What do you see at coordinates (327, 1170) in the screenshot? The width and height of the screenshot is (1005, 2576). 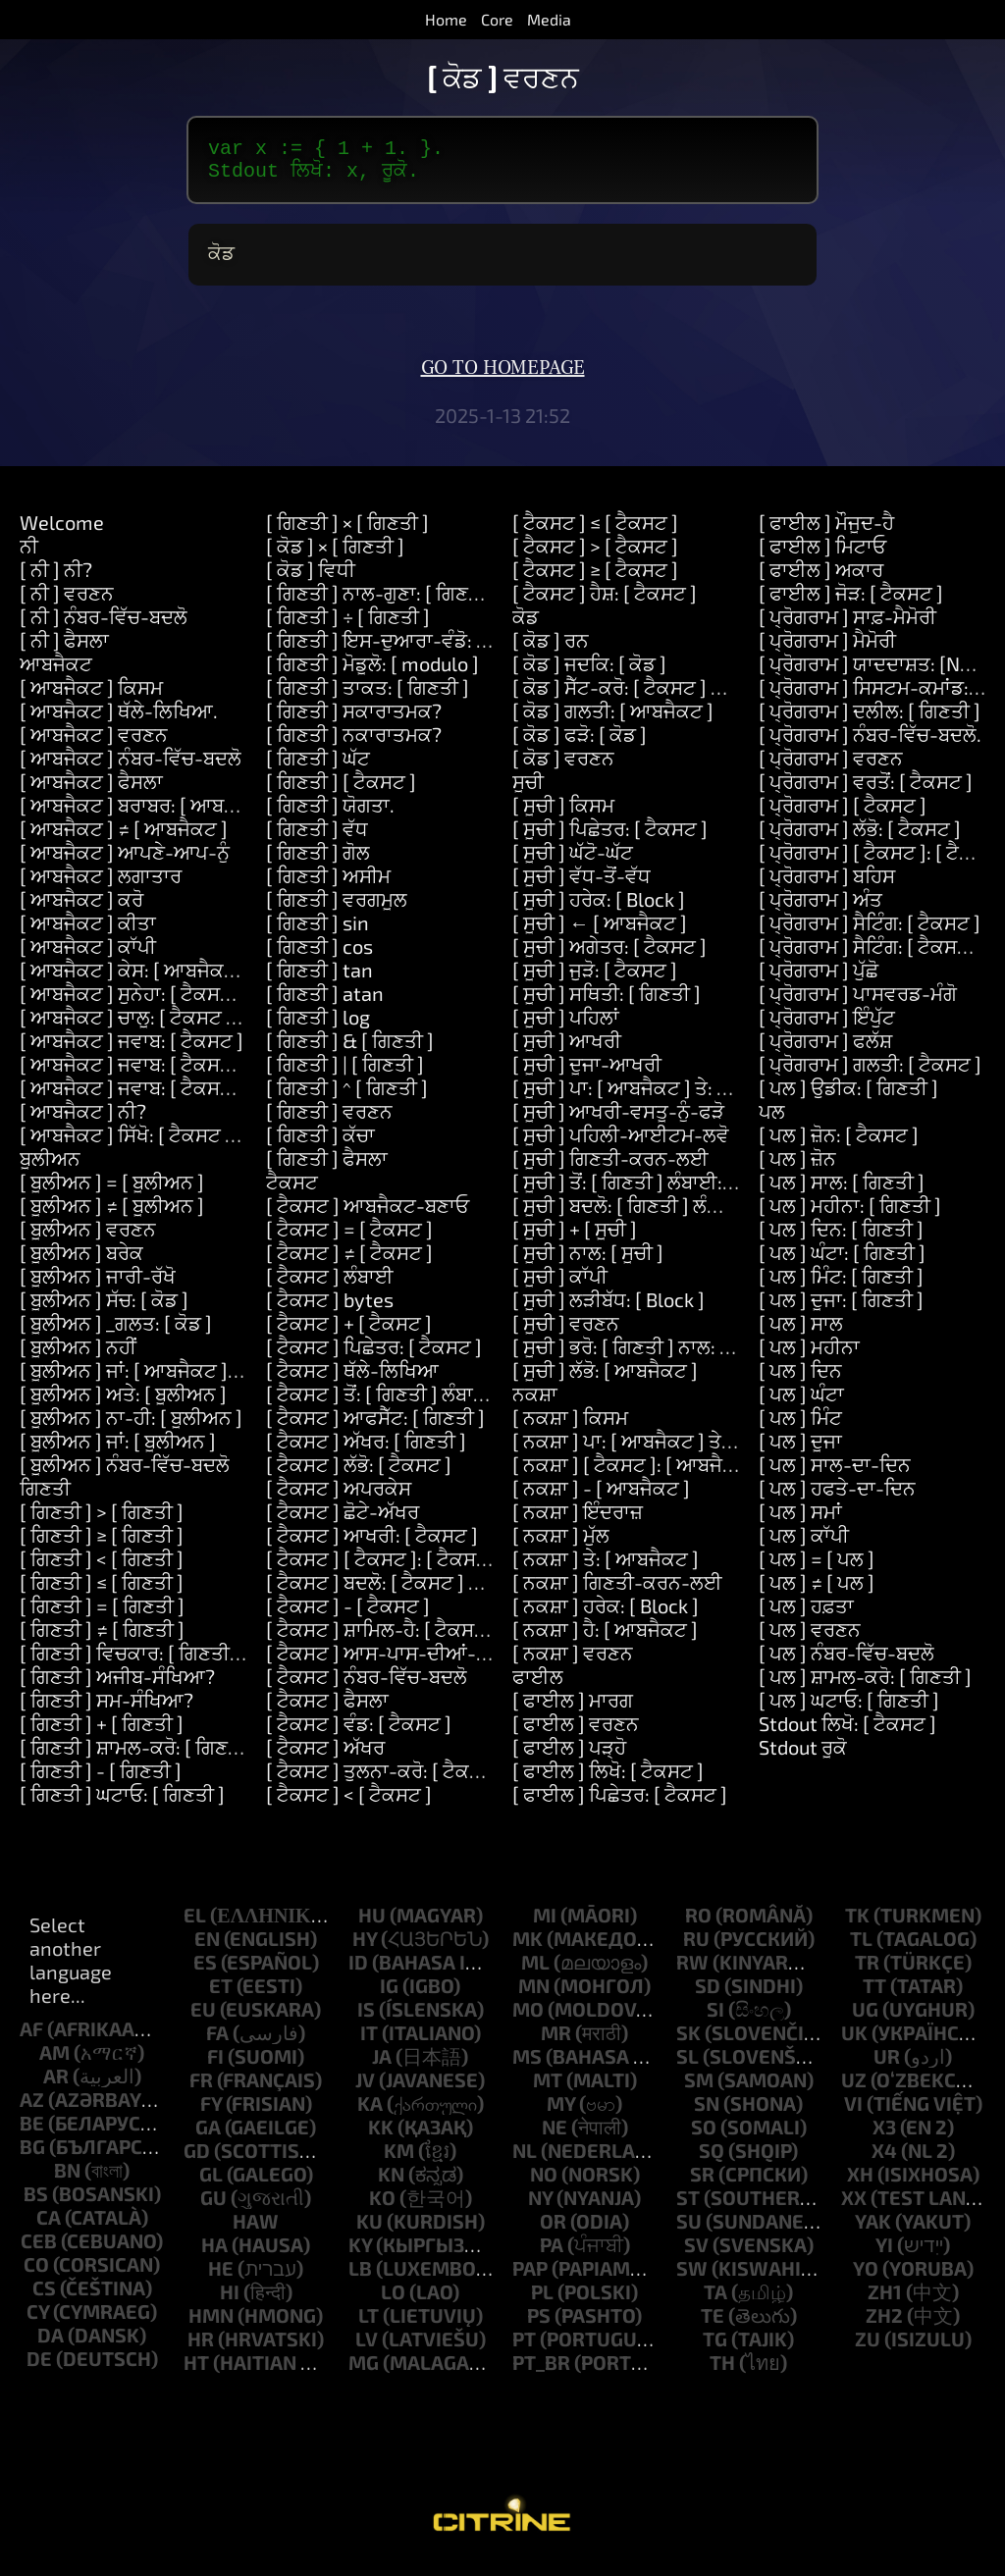 I see `[ ਗਿਣਤੀ ] ਫੈਸਲਾ` at bounding box center [327, 1170].